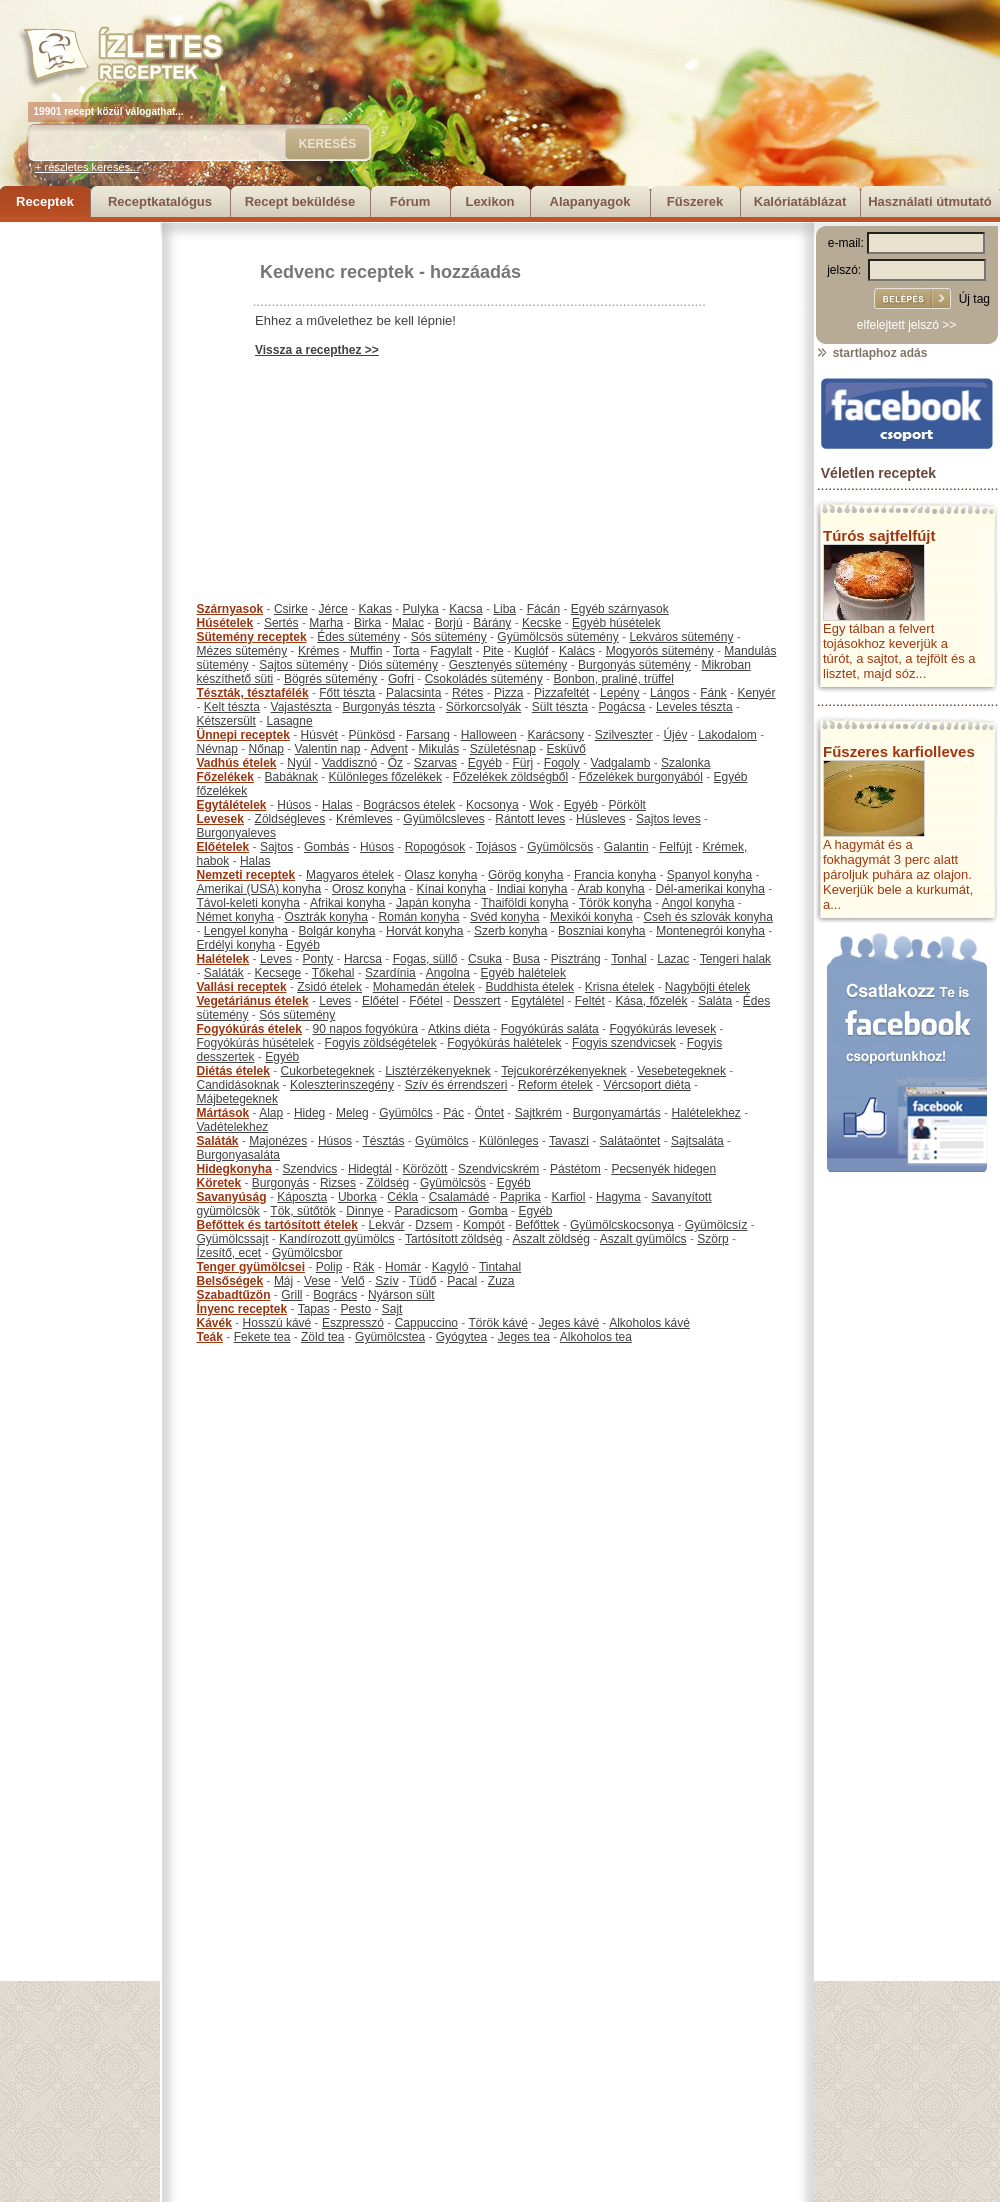 This screenshot has width=1000, height=2202. Describe the element at coordinates (619, 693) in the screenshot. I see `Lepény` at that location.